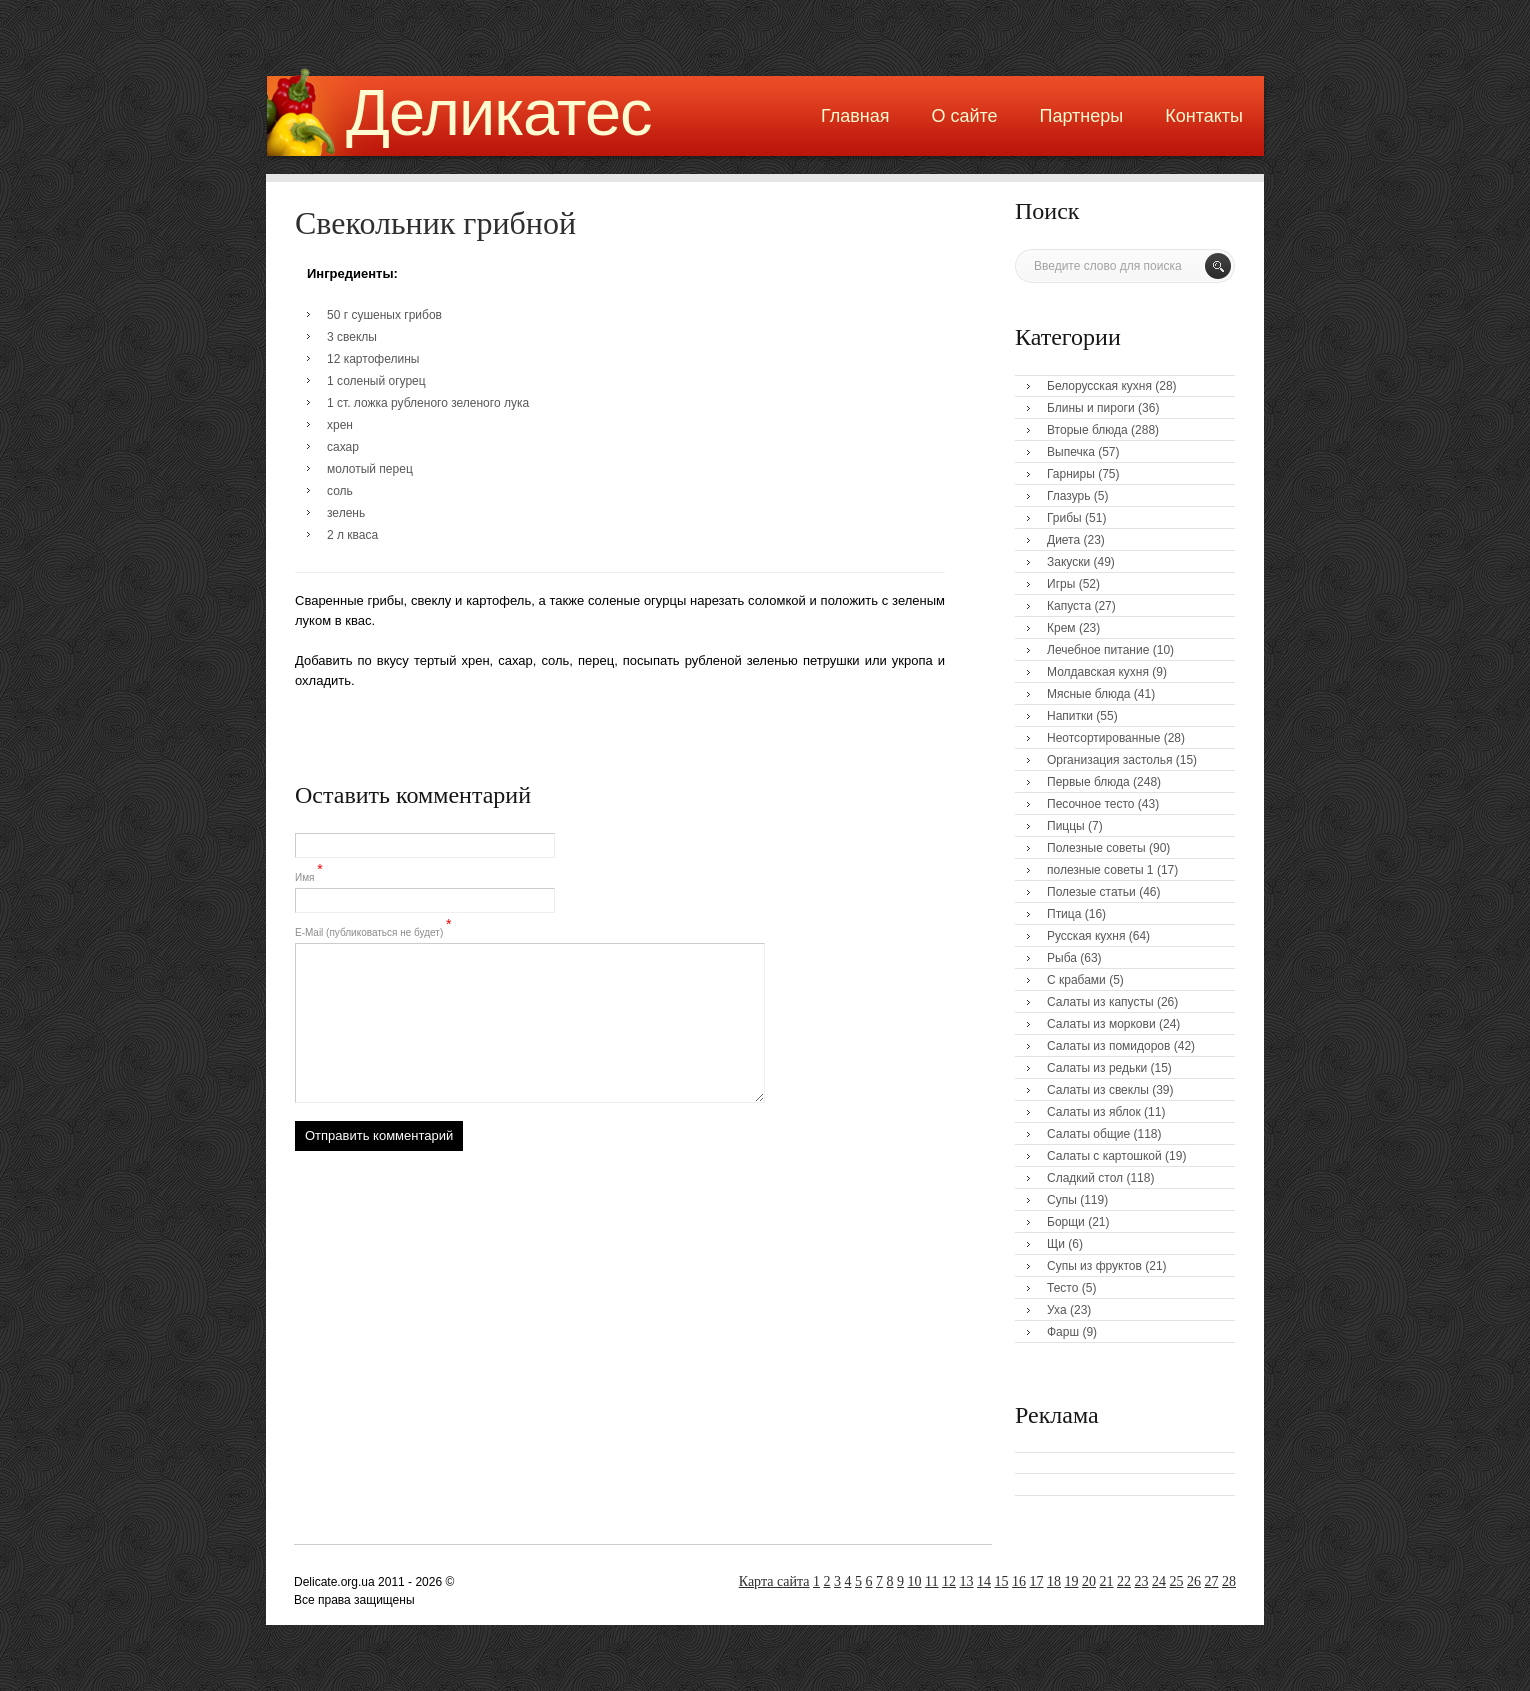 This screenshot has height=1691, width=1530. What do you see at coordinates (1194, 1581) in the screenshot?
I see `26` at bounding box center [1194, 1581].